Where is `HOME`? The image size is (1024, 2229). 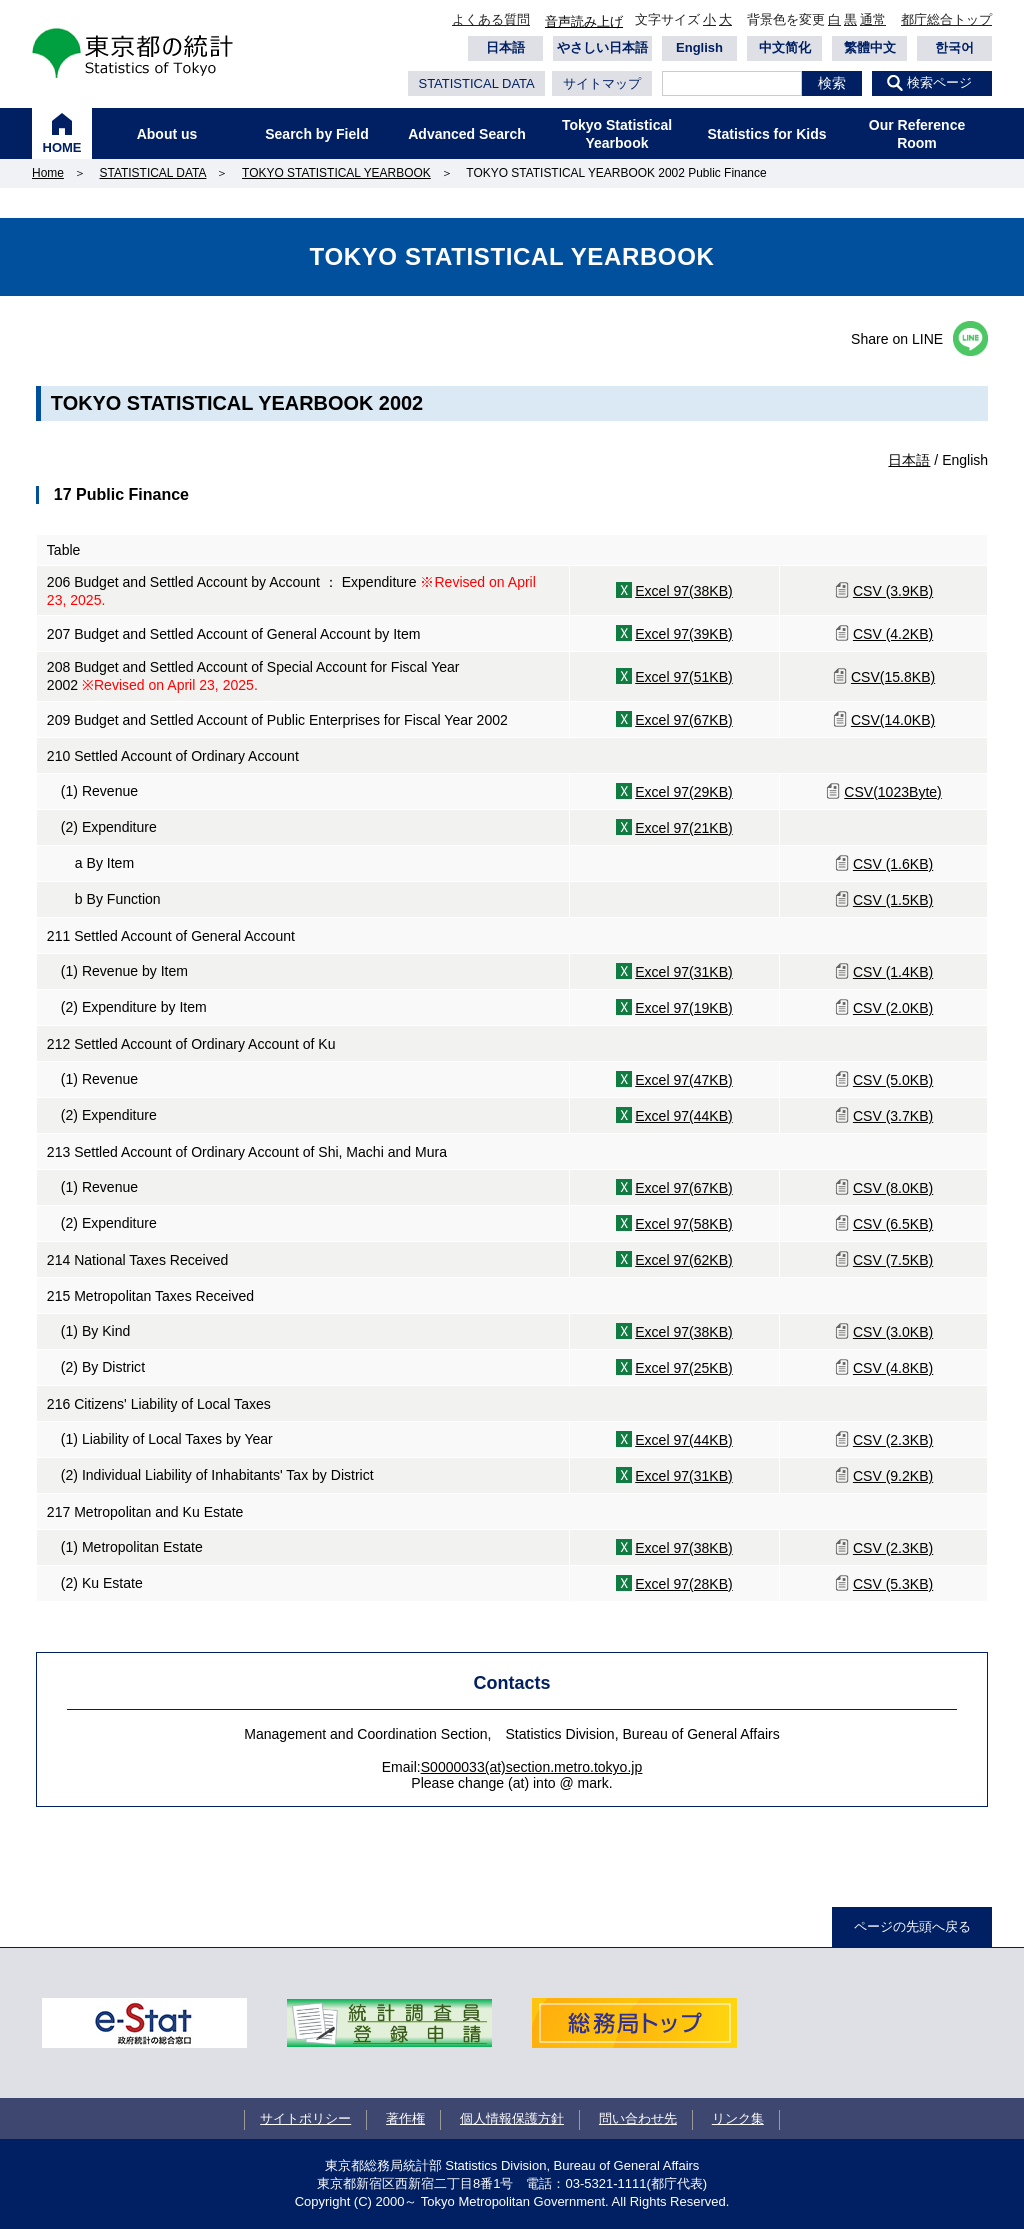
HOME is located at coordinates (62, 147).